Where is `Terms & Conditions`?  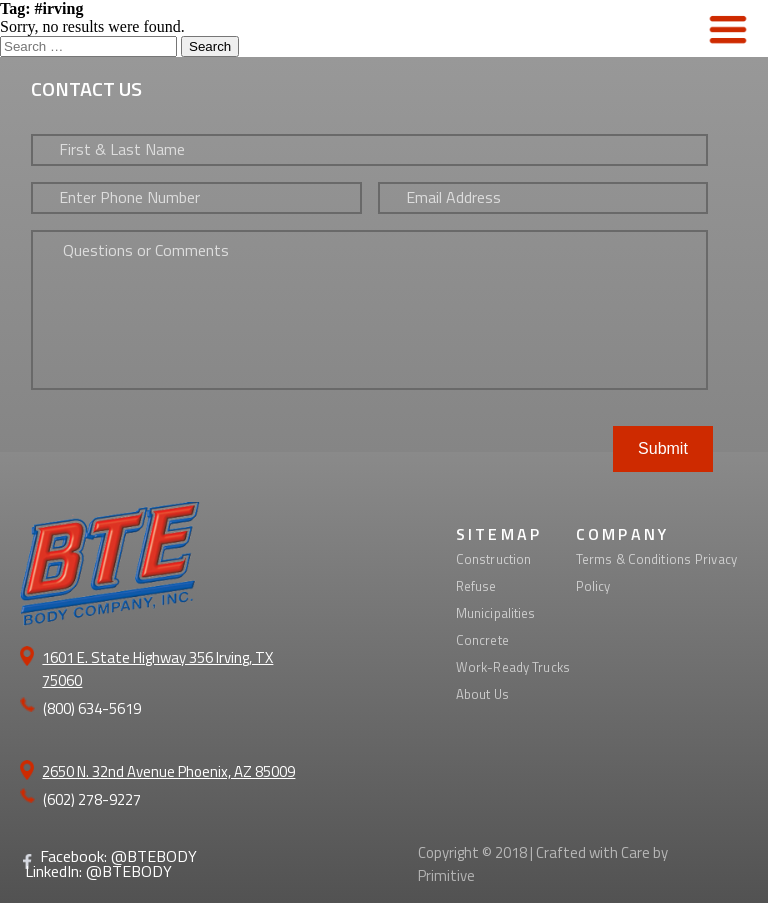
Terms & Conditions is located at coordinates (633, 559).